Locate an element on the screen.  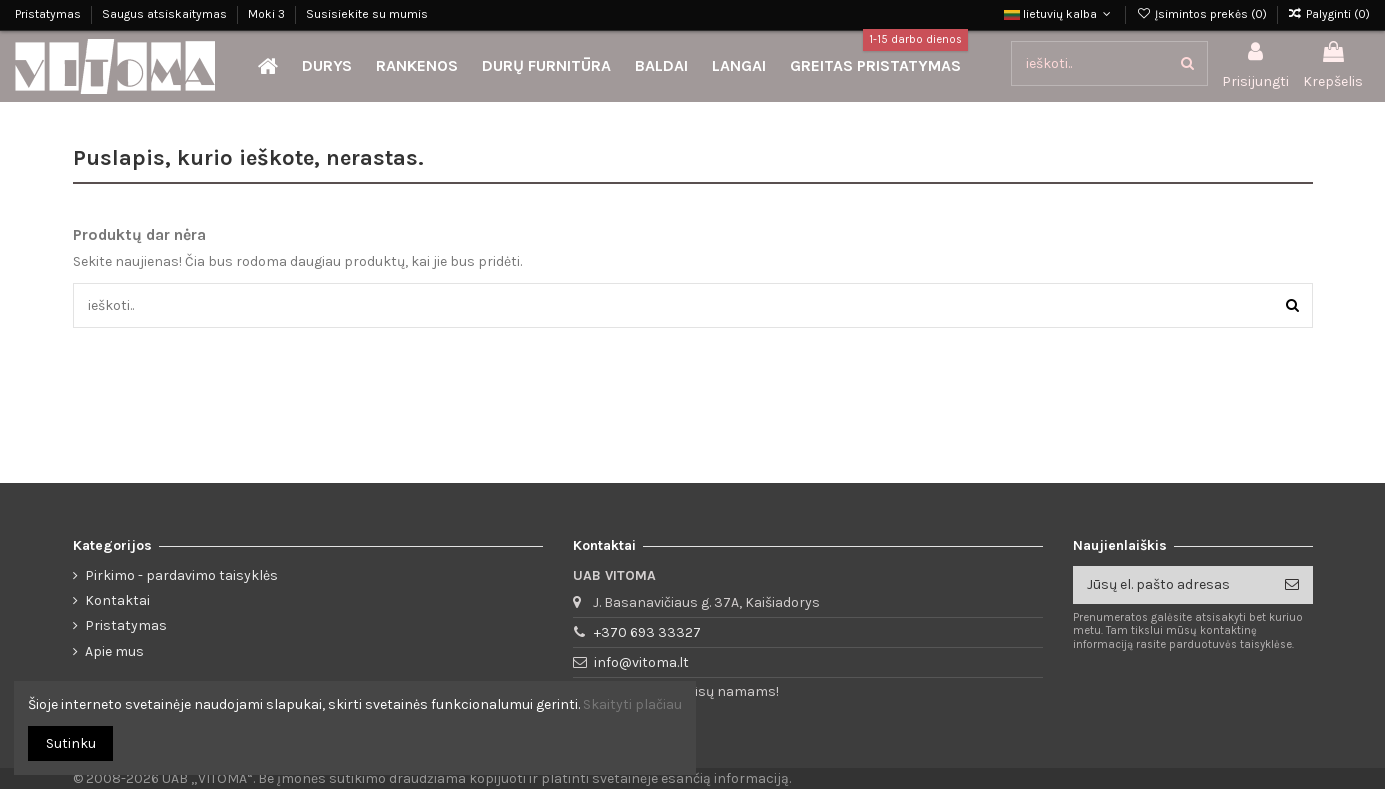
[Prenumeruoti] is located at coordinates (1292, 585).